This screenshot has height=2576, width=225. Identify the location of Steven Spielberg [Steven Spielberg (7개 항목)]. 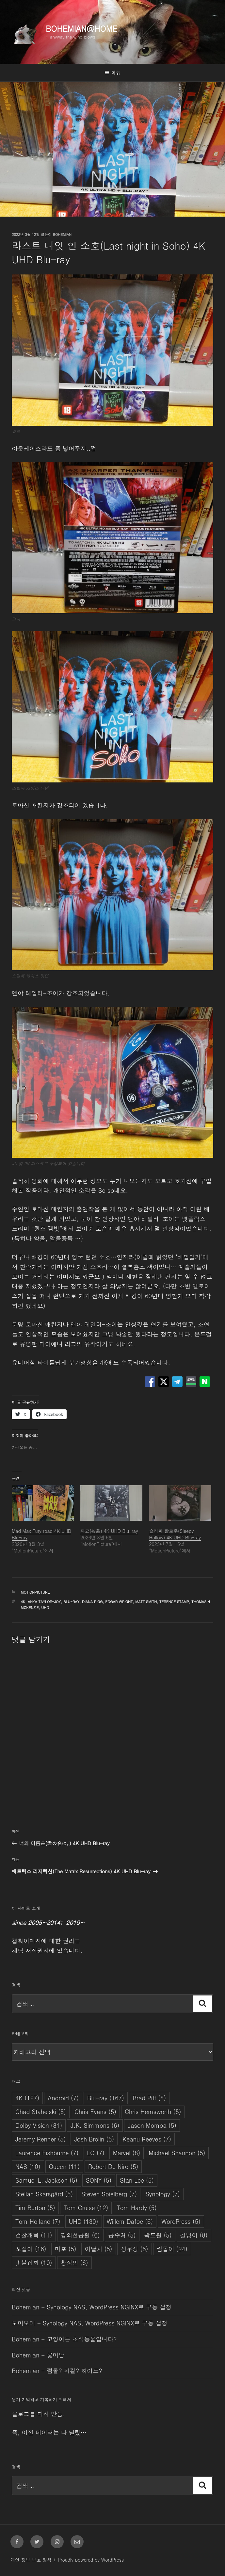
(109, 2194).